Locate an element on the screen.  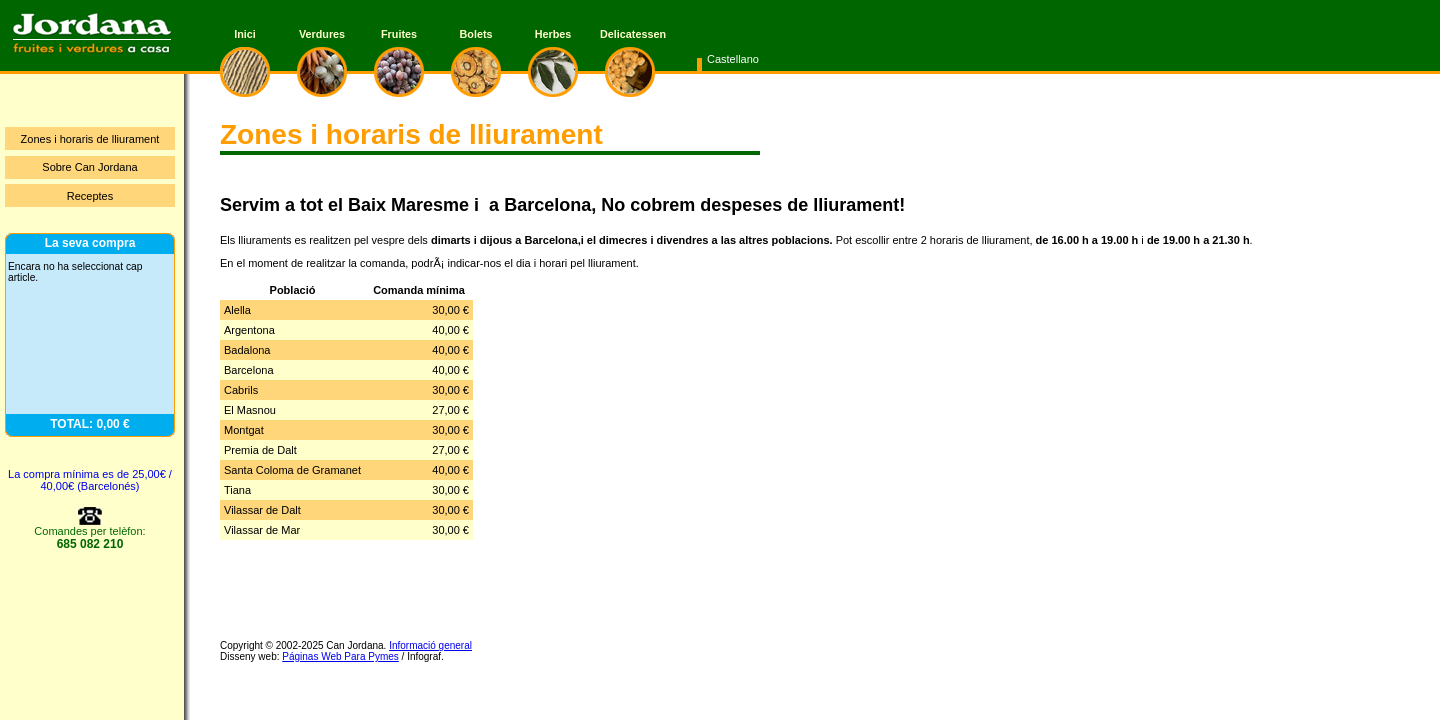
Zones i horaris de lliurament is located at coordinates (90, 139).